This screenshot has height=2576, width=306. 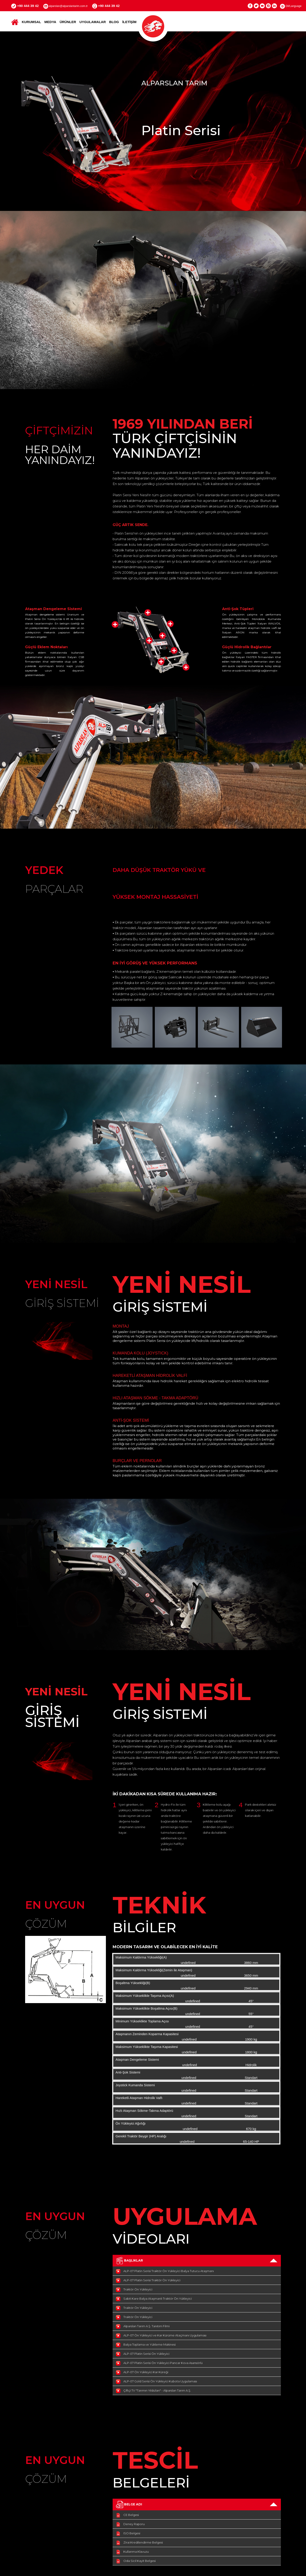 I want to click on Alparslan Tarım A.Ş. Tanıtım Filmi, so click(x=143, y=2326).